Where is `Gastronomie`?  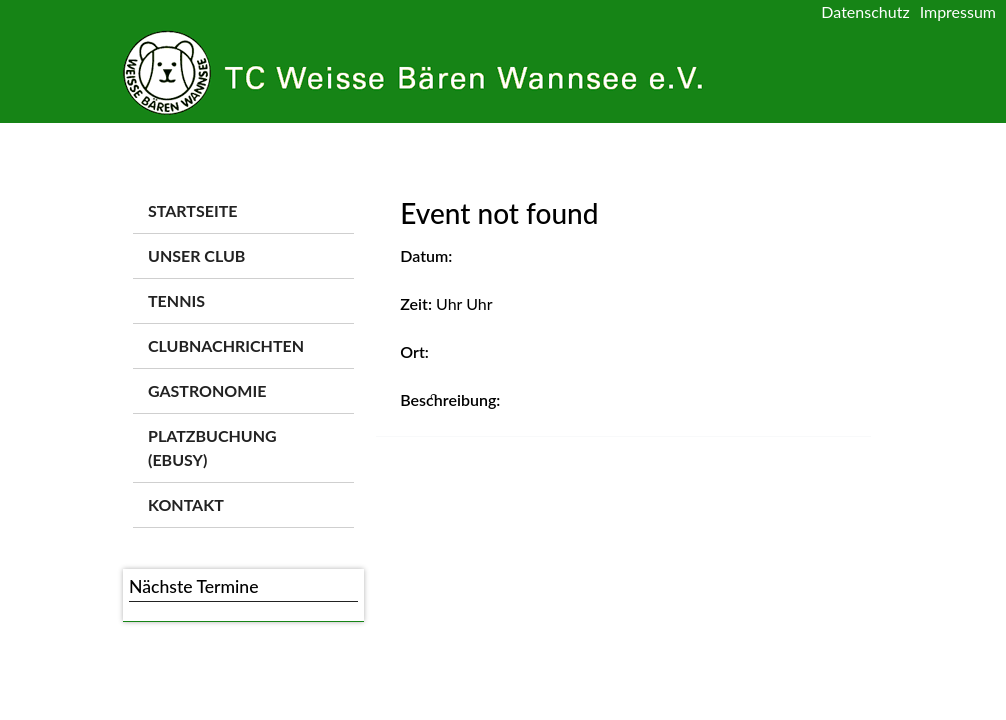
Gastronomie is located at coordinates (207, 390).